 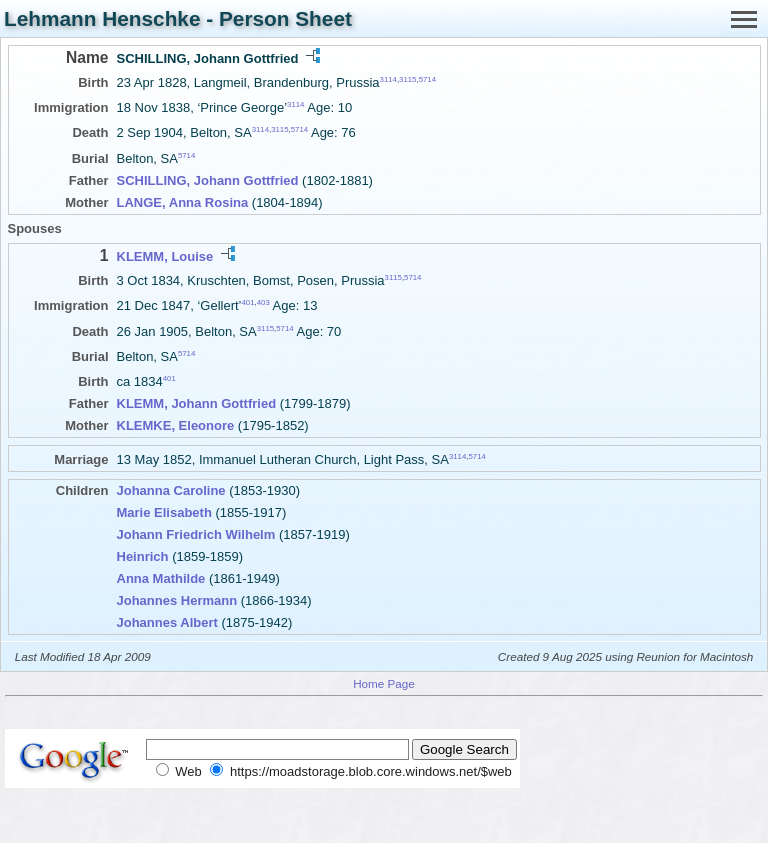 What do you see at coordinates (384, 683) in the screenshot?
I see `Home Page` at bounding box center [384, 683].